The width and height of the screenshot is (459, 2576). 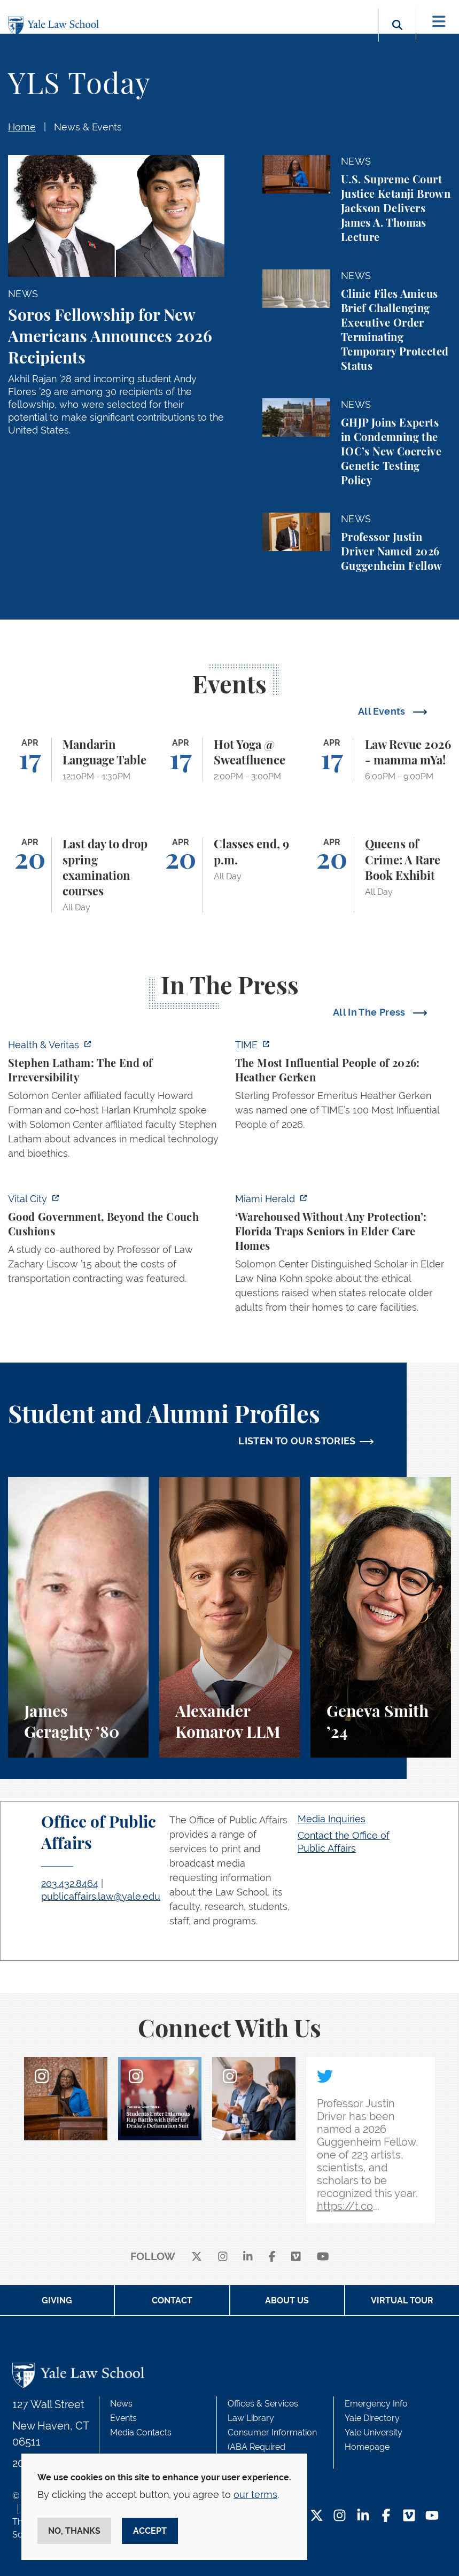 What do you see at coordinates (432, 2516) in the screenshot?
I see `[YouTube Footer Icon]` at bounding box center [432, 2516].